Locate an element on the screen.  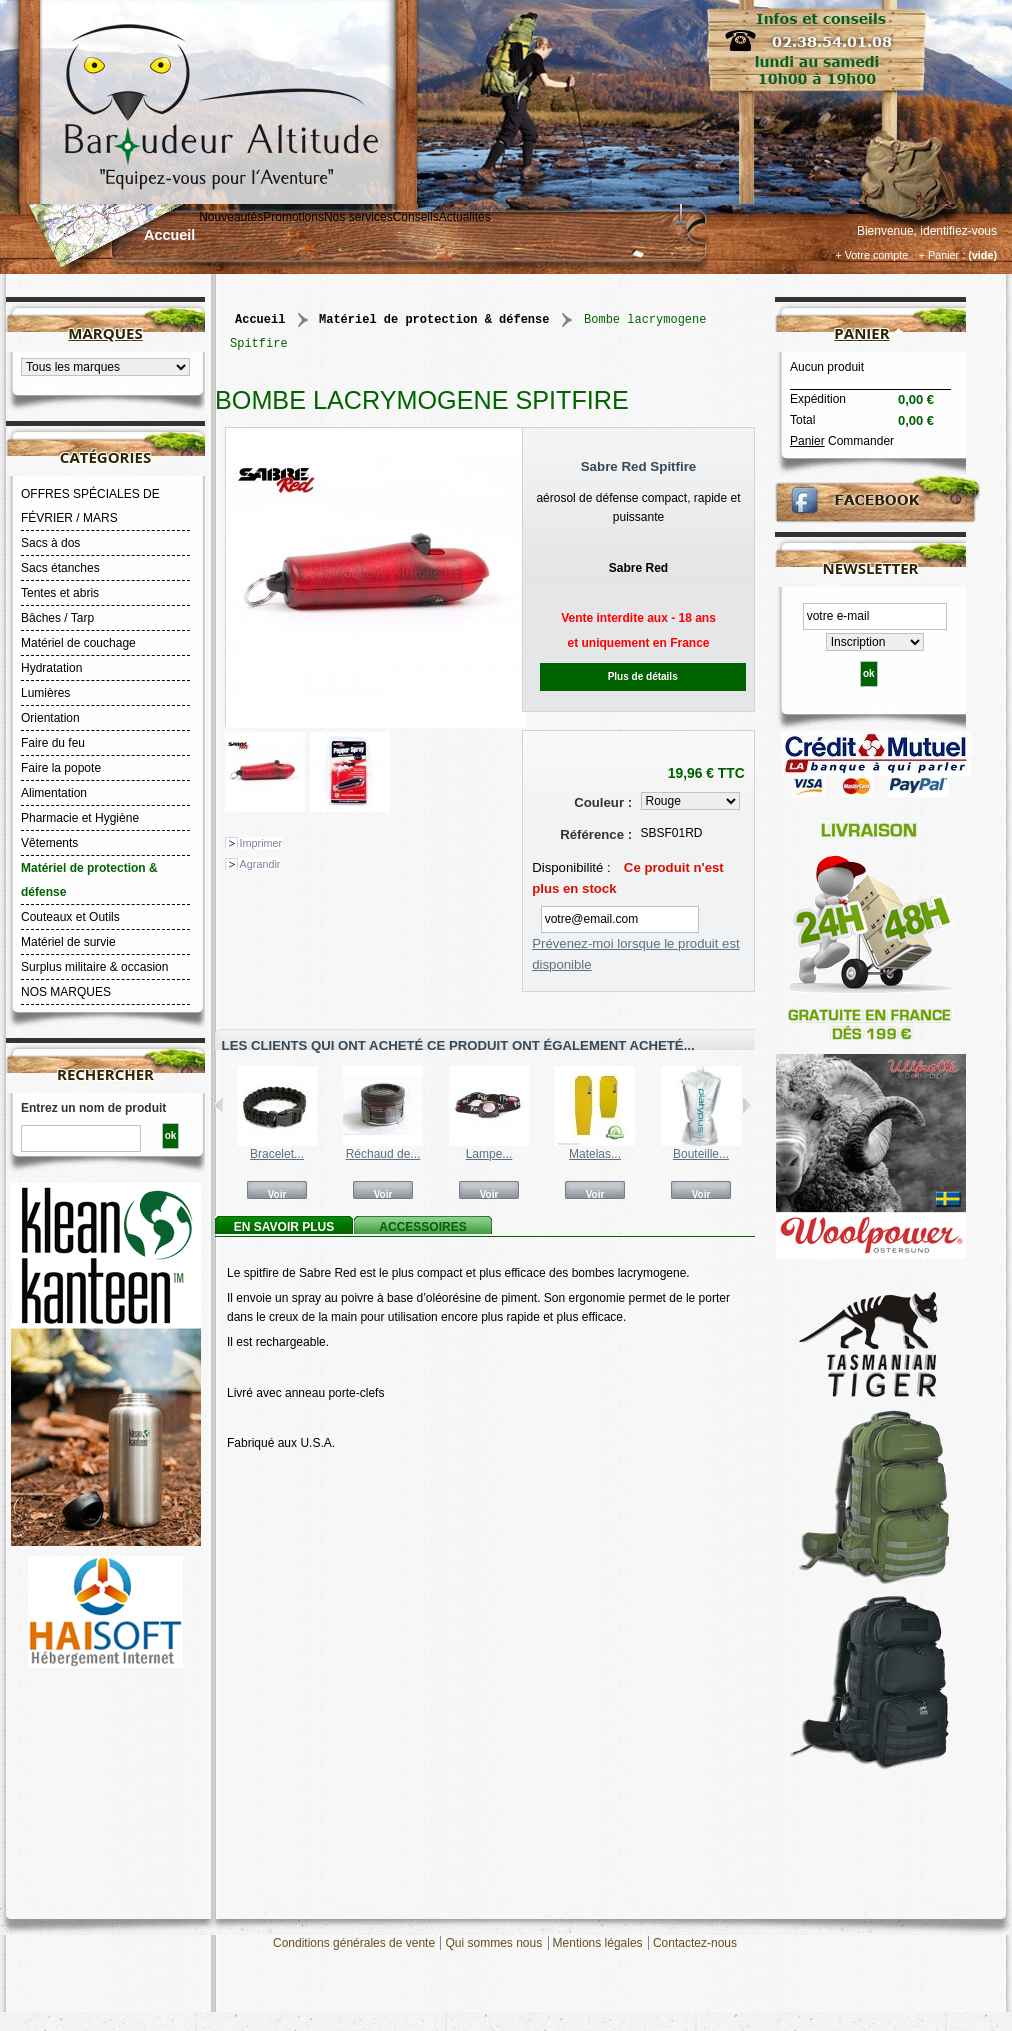
Précédent is located at coordinates (219, 1105).